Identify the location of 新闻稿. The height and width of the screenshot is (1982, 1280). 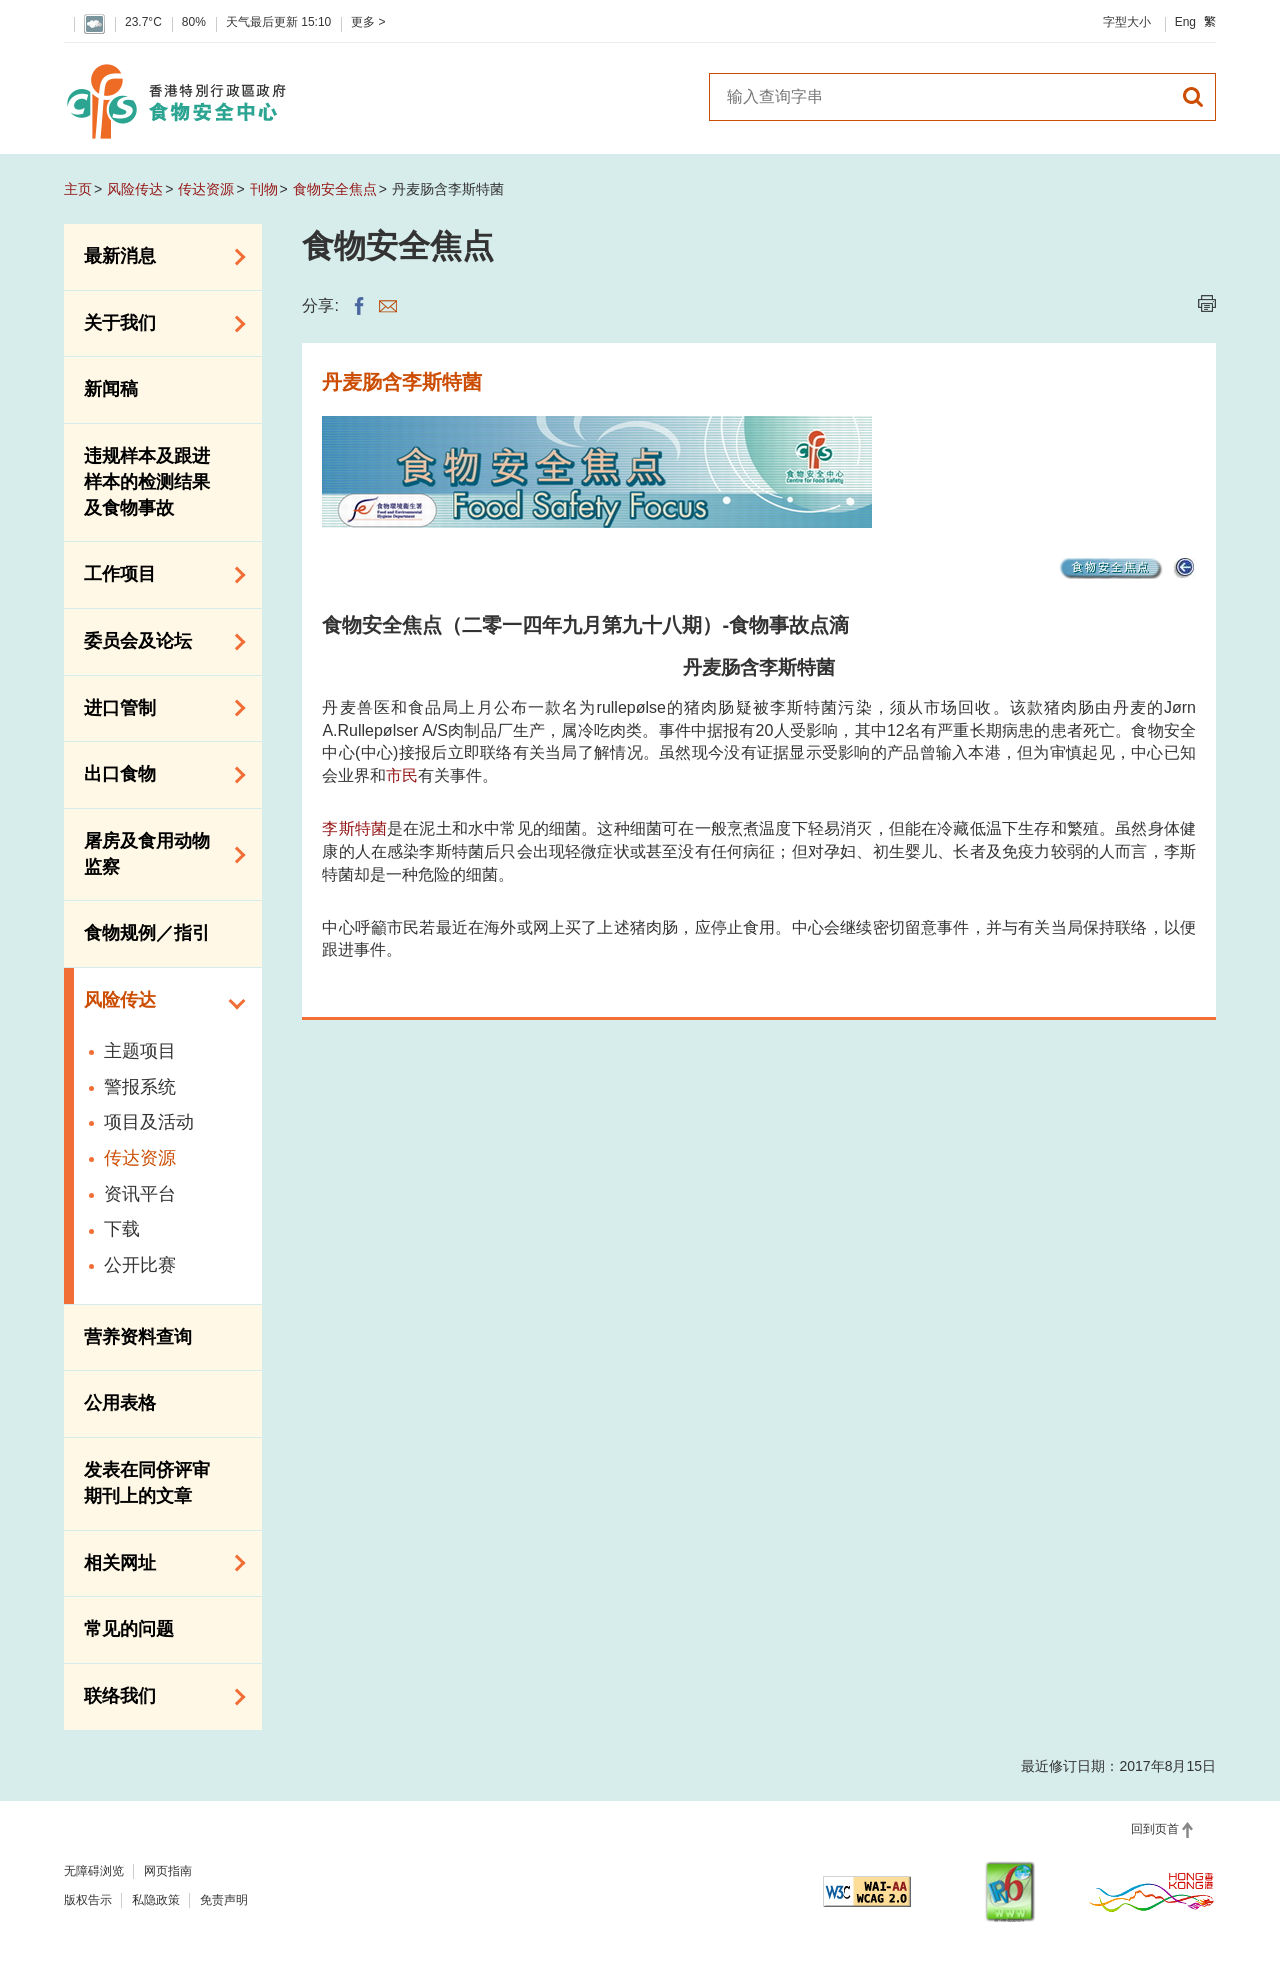
(111, 389).